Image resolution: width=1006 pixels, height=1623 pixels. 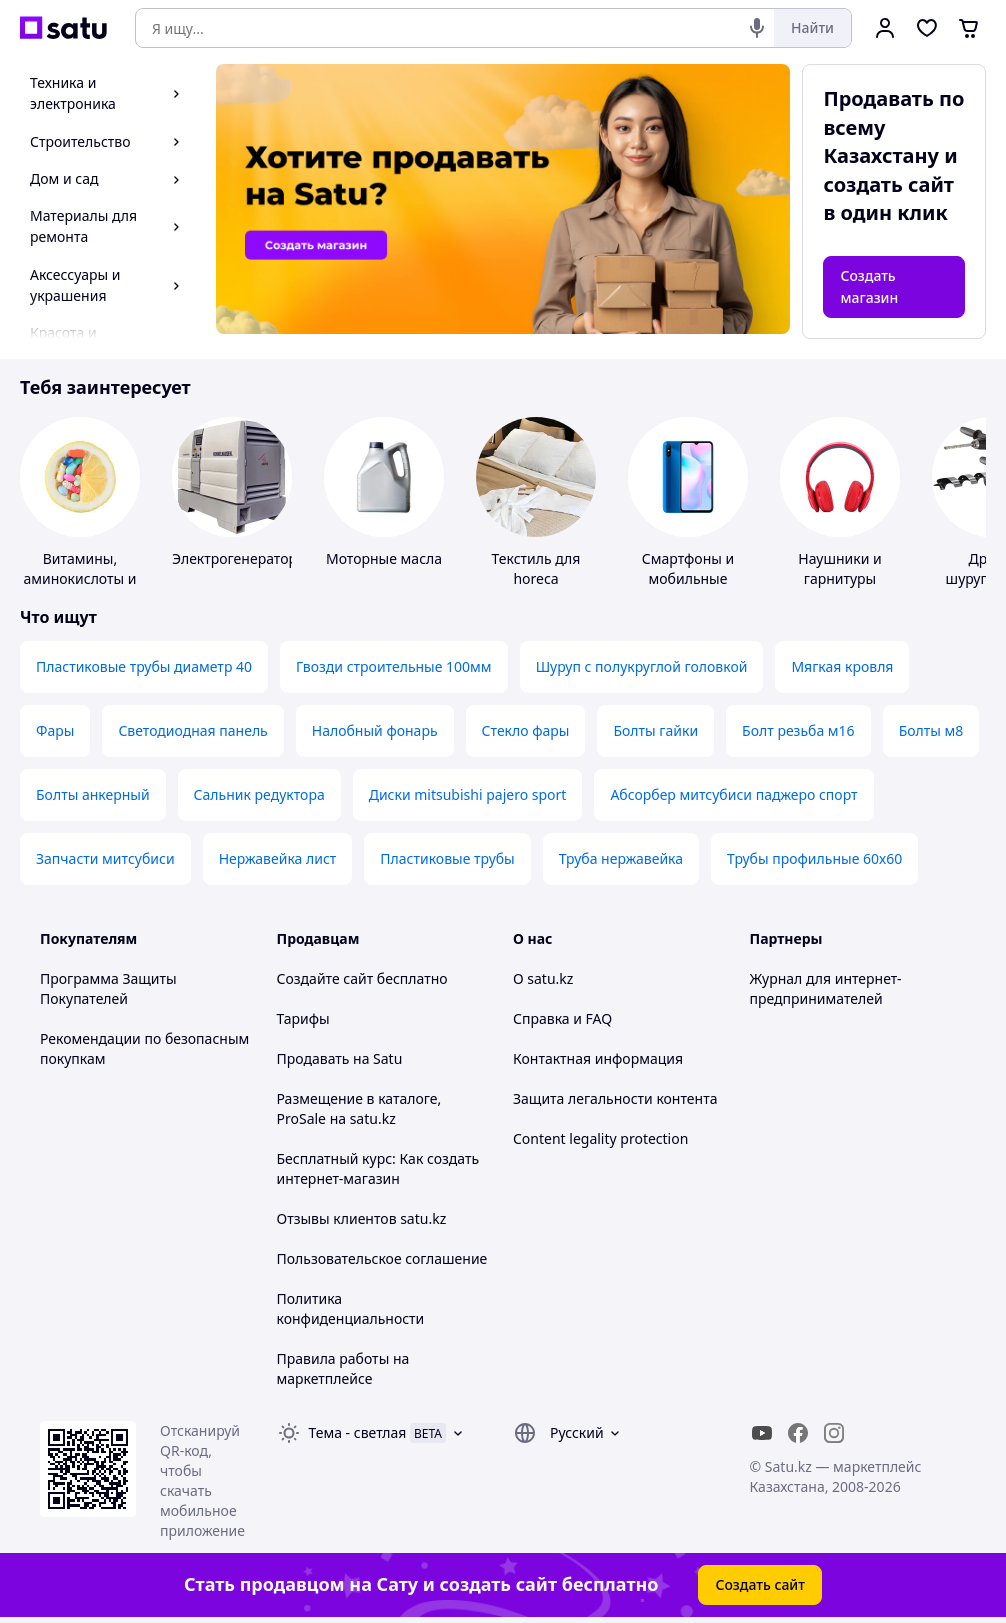 What do you see at coordinates (757, 28) in the screenshot?
I see `[Голосовой поиск]` at bounding box center [757, 28].